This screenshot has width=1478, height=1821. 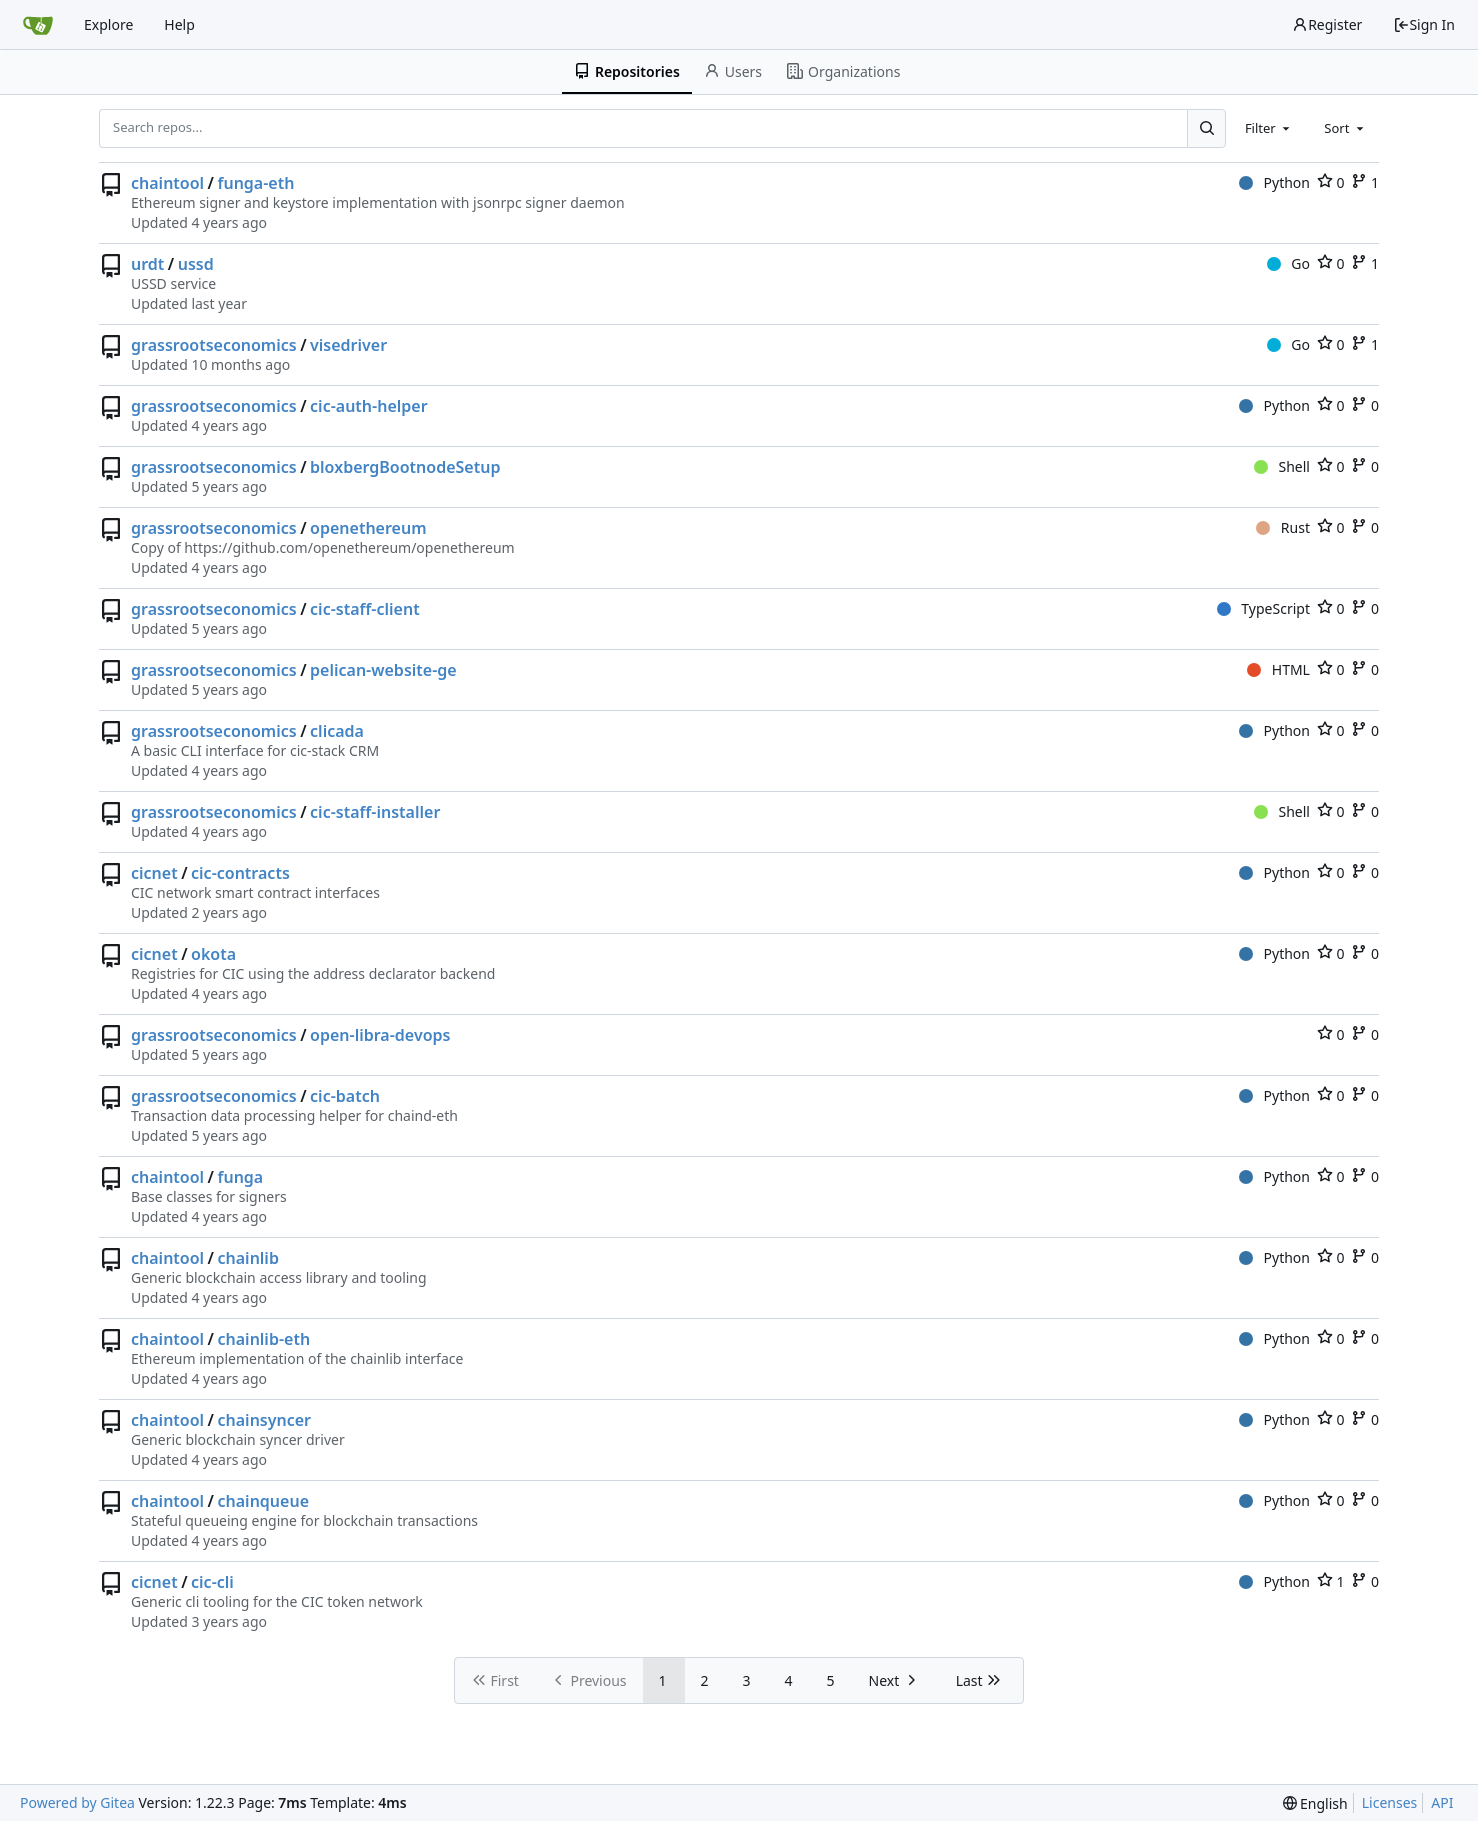 What do you see at coordinates (240, 873) in the screenshot?
I see `cic-contracts` at bounding box center [240, 873].